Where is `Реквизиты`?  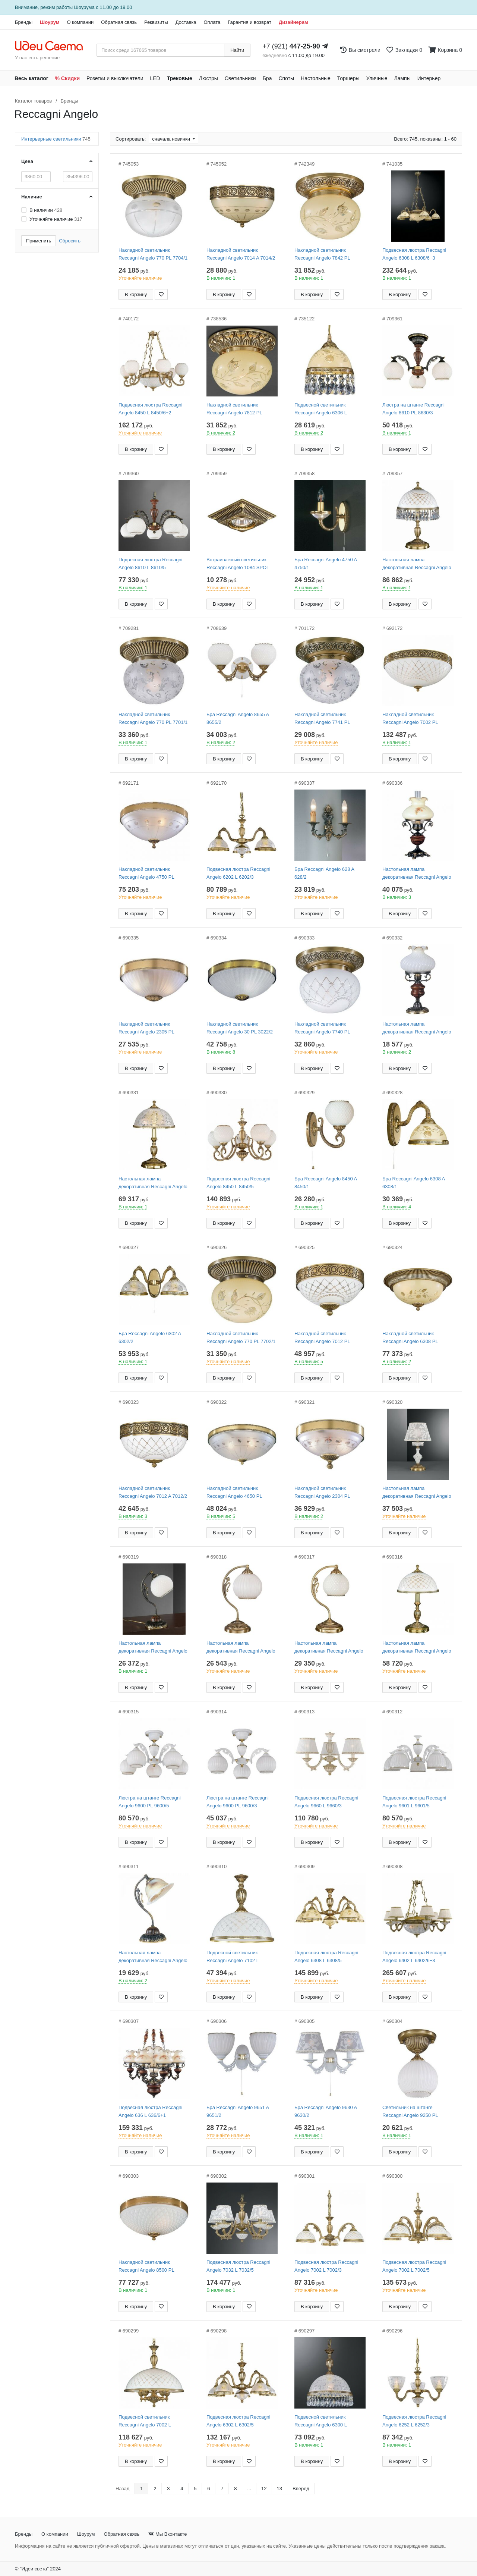 Реквизиты is located at coordinates (156, 22).